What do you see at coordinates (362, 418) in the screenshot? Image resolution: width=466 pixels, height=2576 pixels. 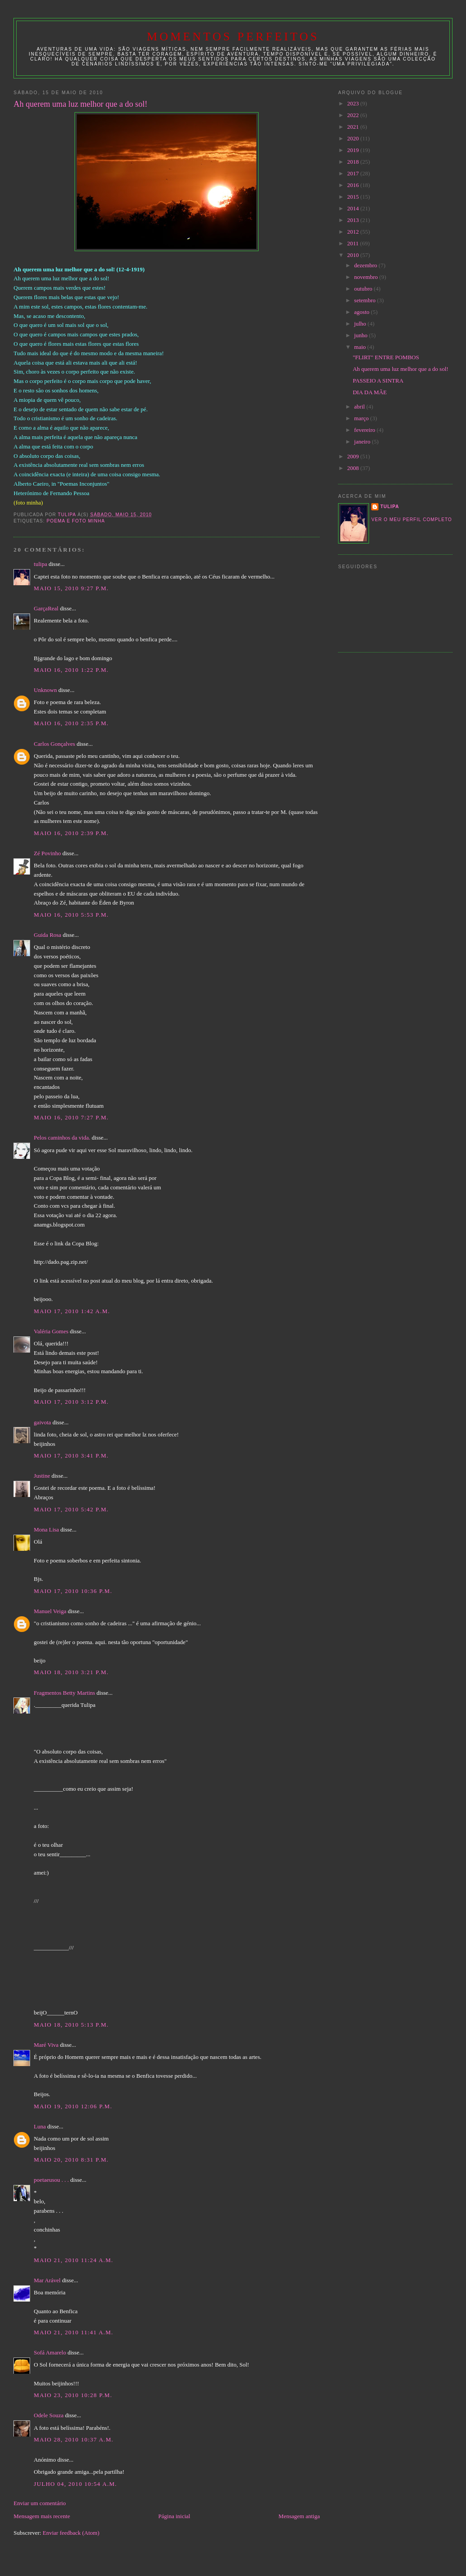 I see `março` at bounding box center [362, 418].